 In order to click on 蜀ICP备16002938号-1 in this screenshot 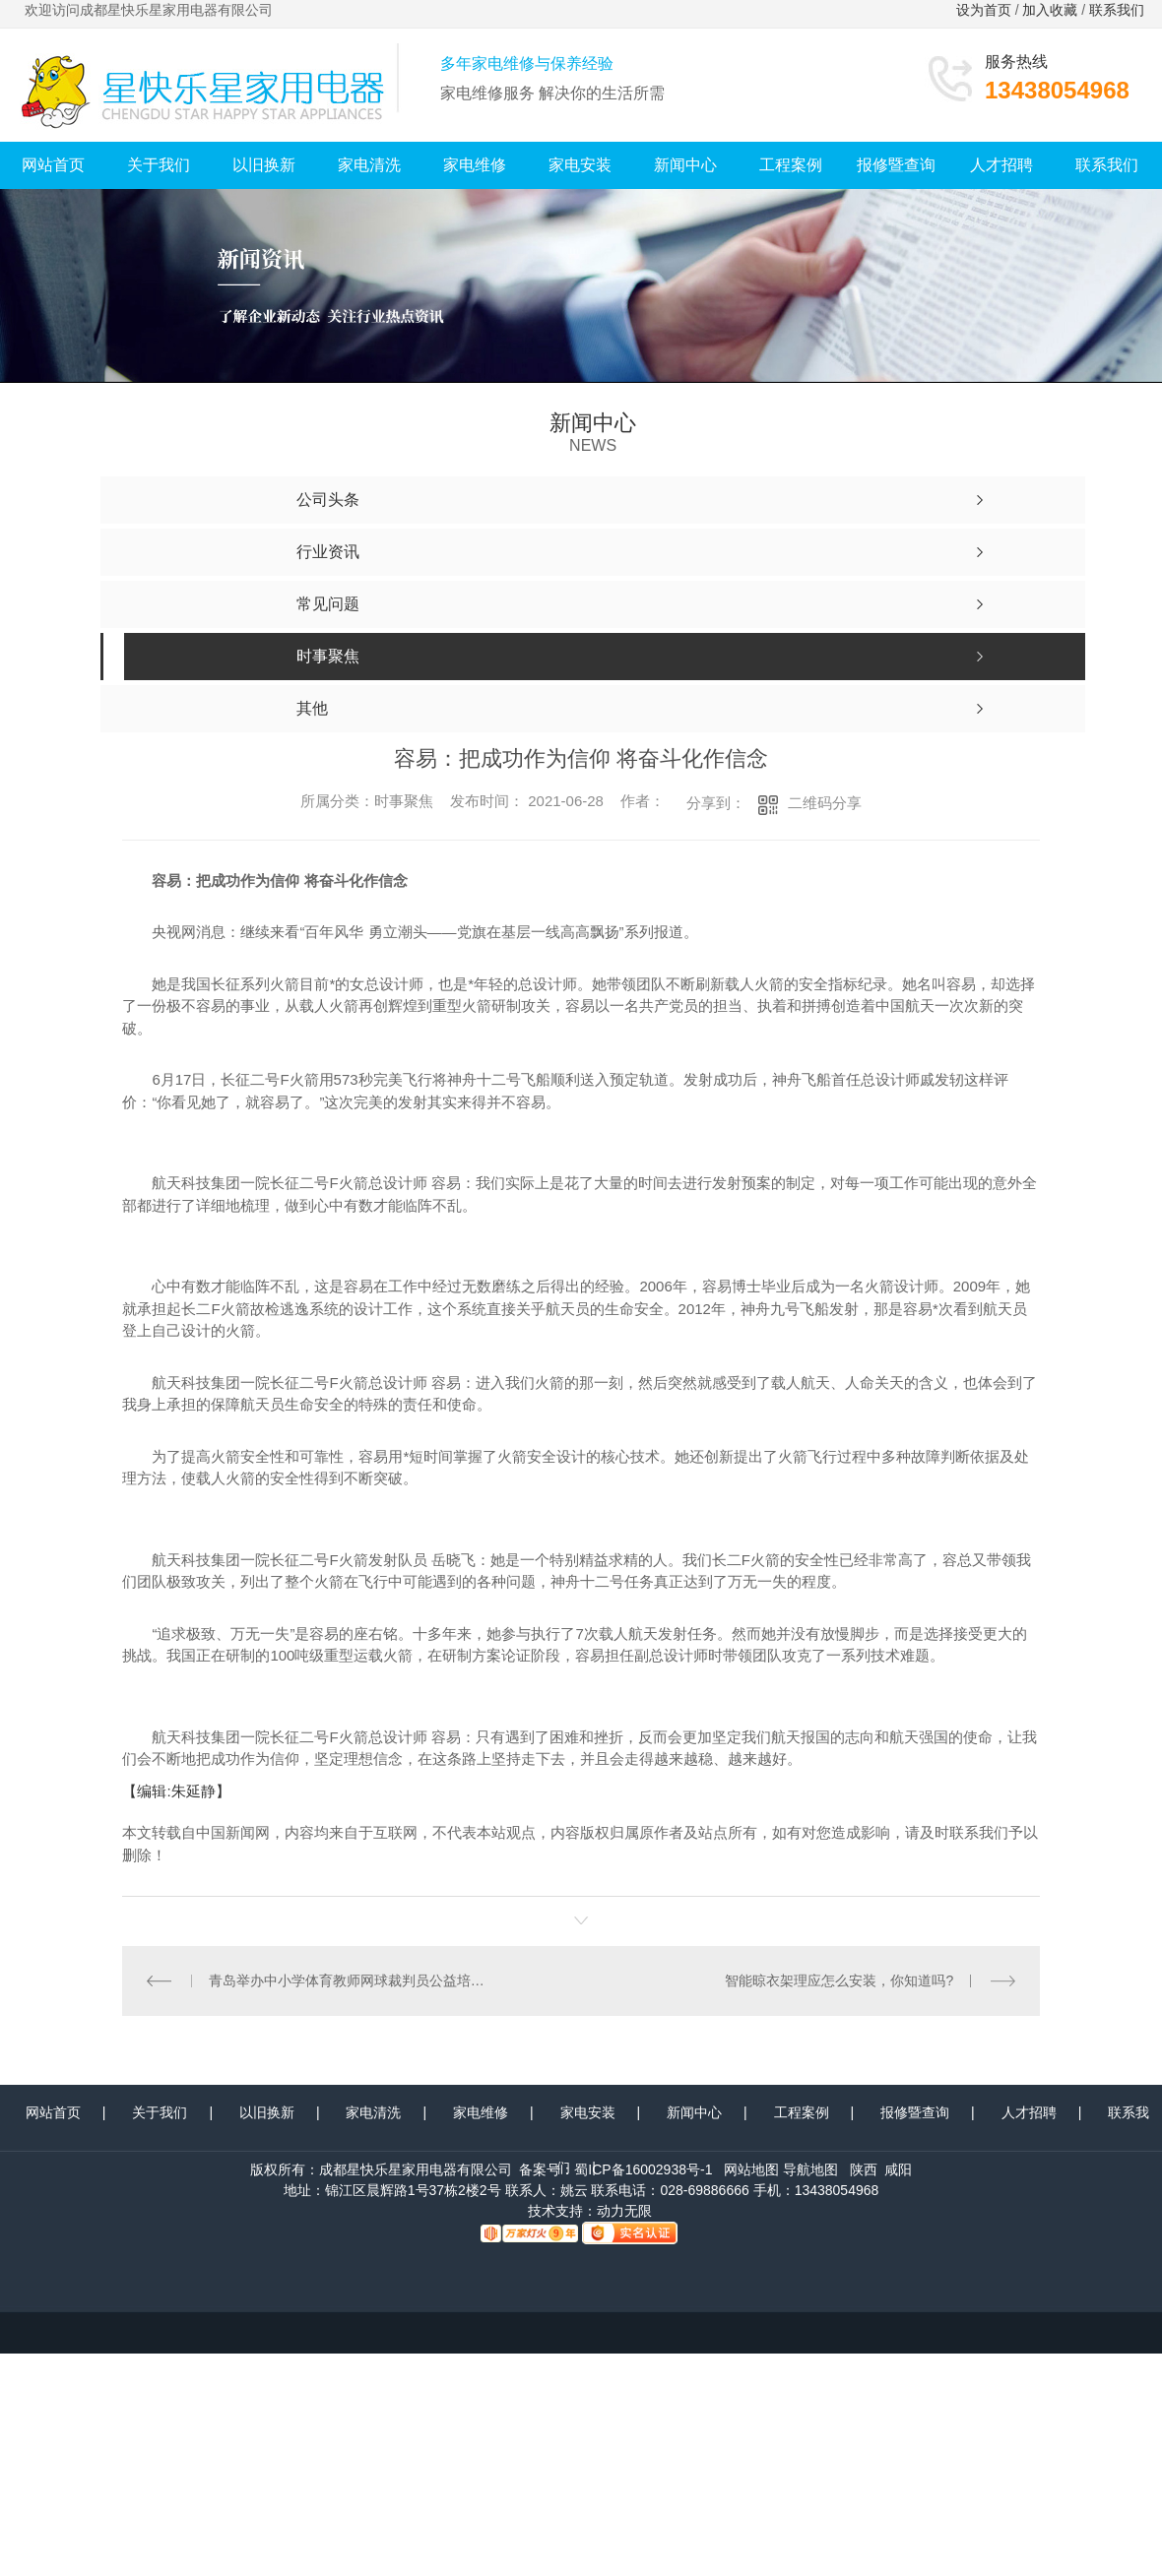, I will do `click(643, 2169)`.